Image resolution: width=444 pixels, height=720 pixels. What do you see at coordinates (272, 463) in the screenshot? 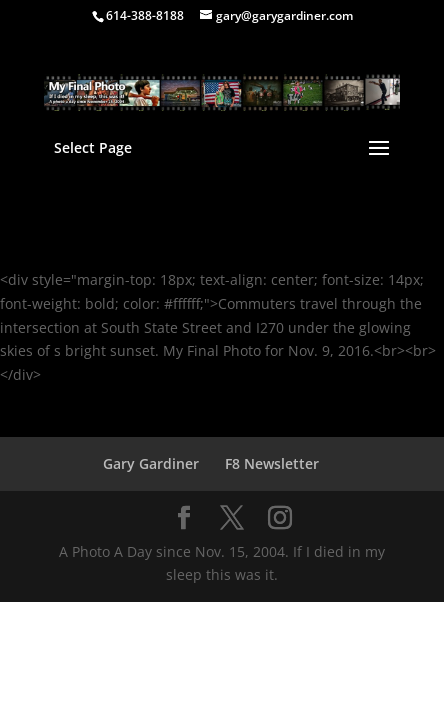
I see `F8 Newsletter` at bounding box center [272, 463].